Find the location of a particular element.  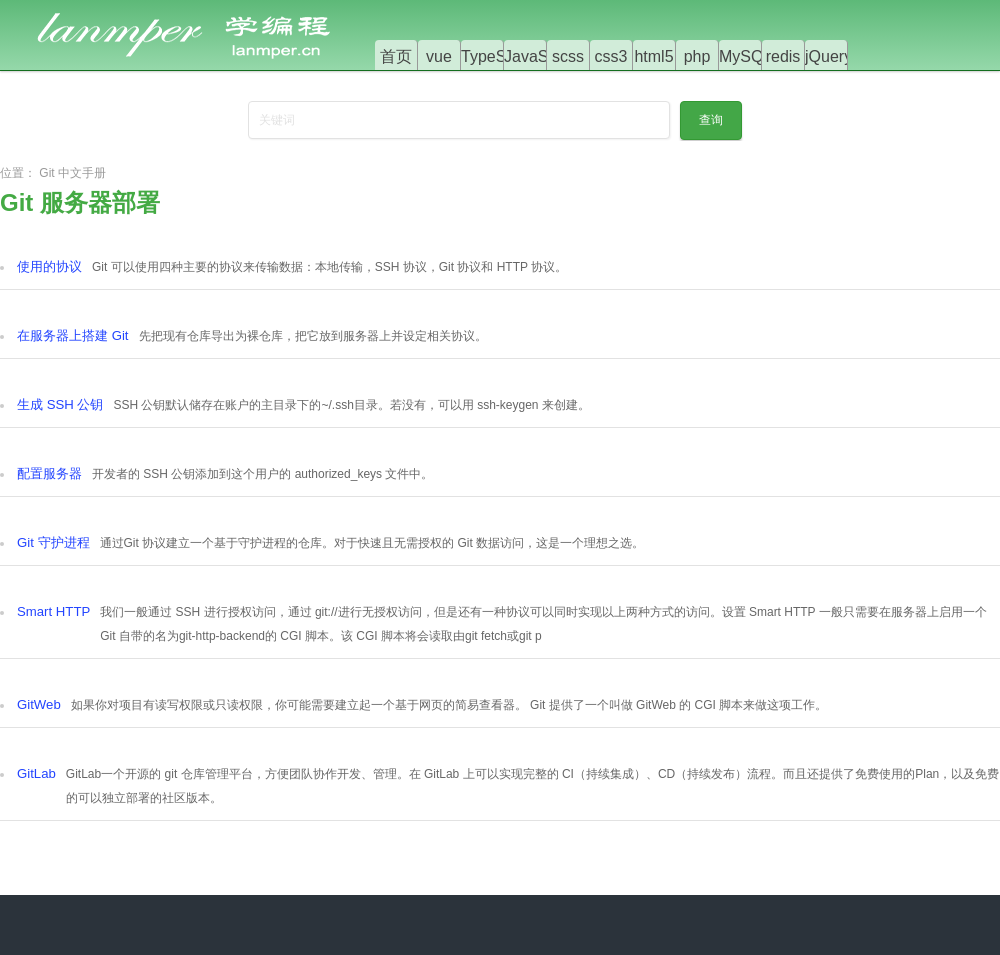

GitWeb is located at coordinates (39, 704).